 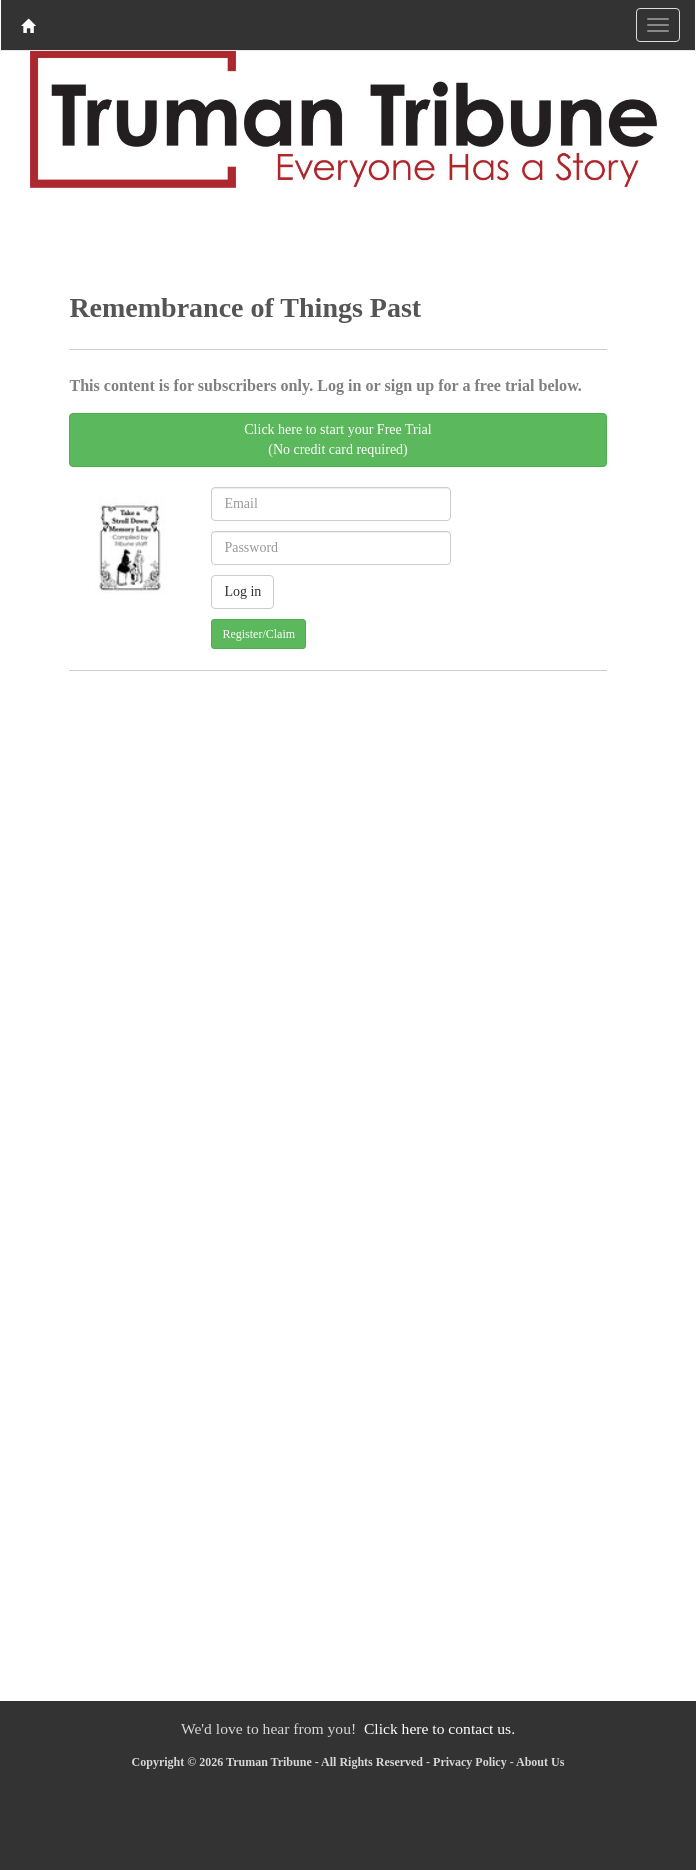 I want to click on Click here to start your Free Trial(No credit card required), so click(x=337, y=439).